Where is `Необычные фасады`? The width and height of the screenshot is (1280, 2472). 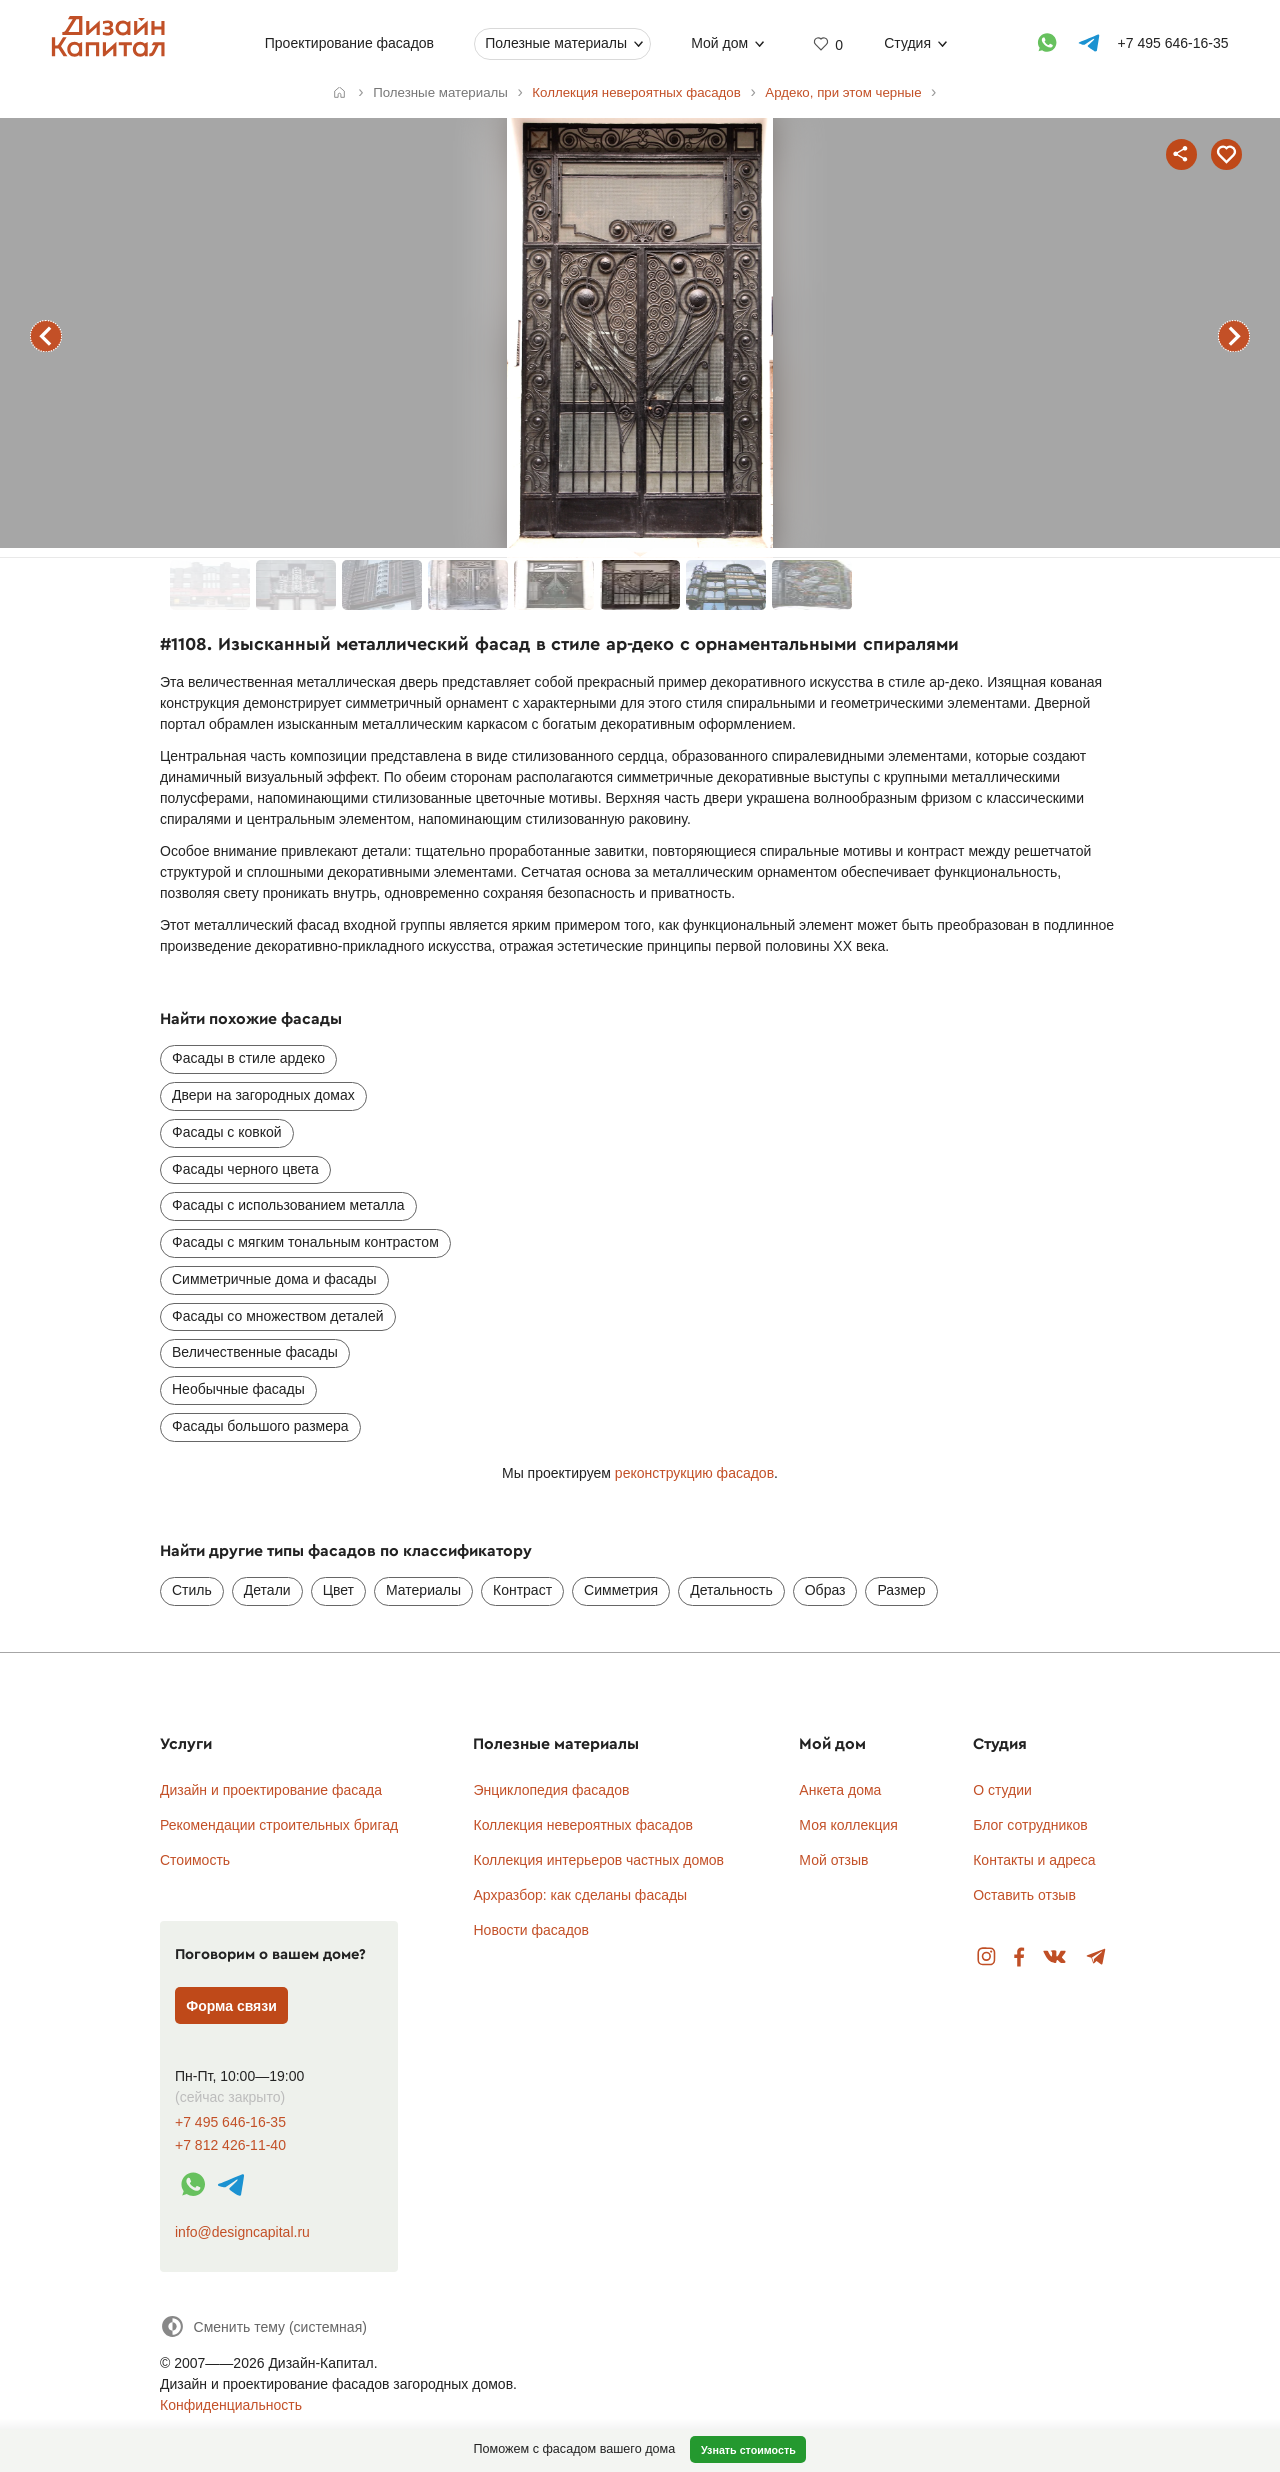 Необычные фасады is located at coordinates (238, 1389).